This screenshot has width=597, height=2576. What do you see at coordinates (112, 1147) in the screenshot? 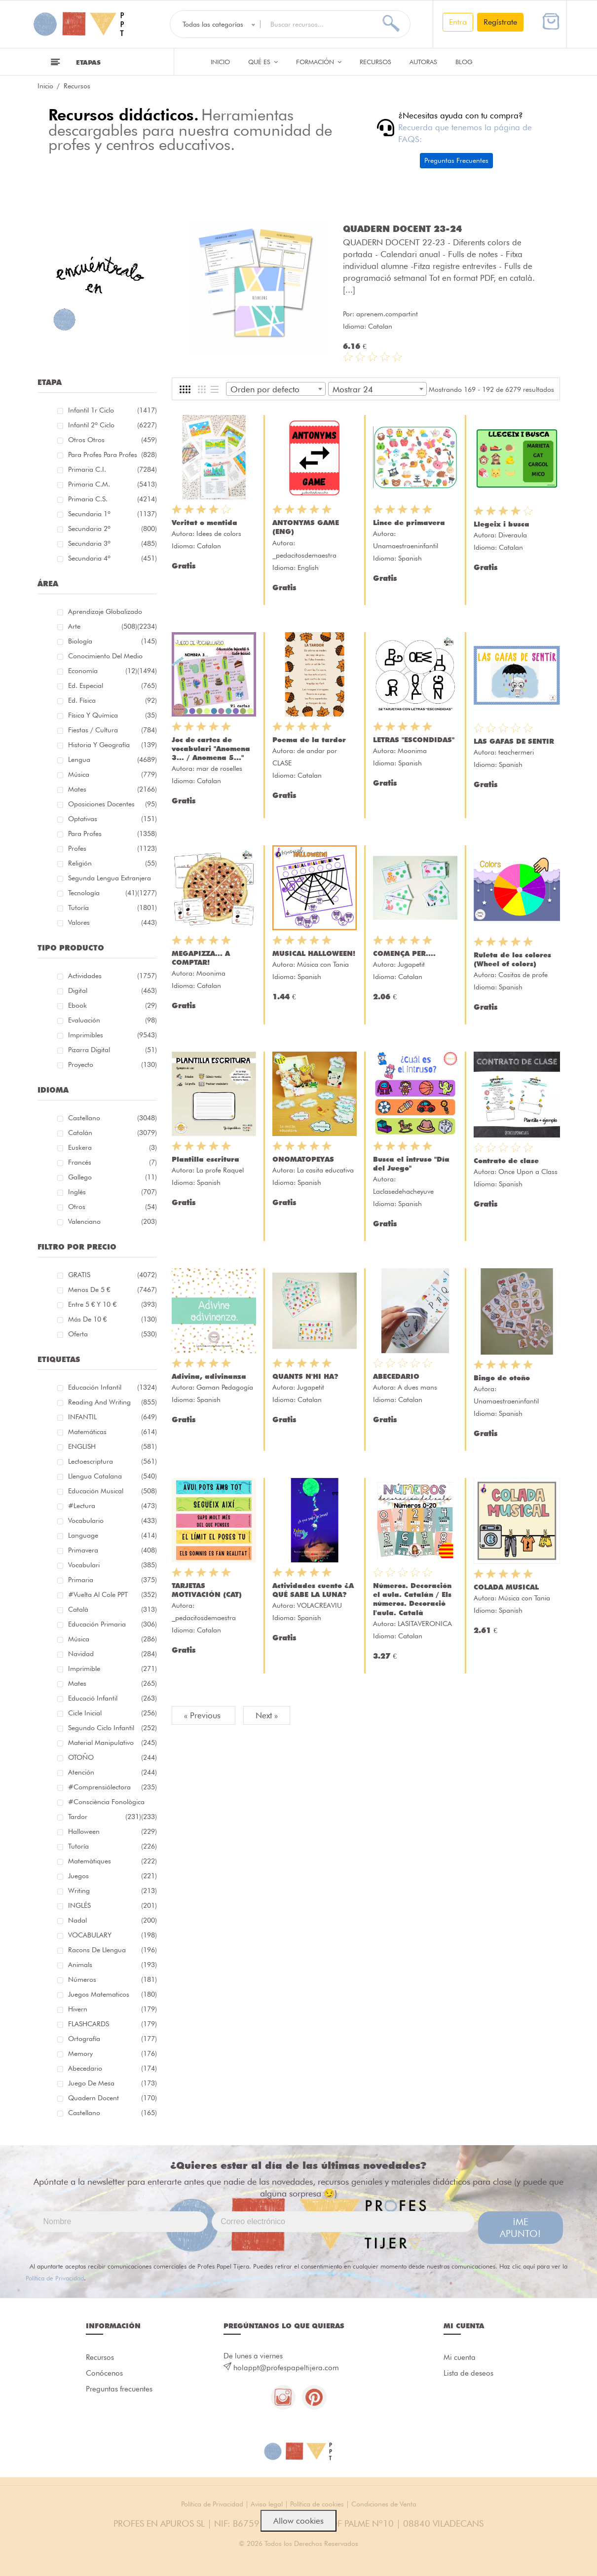
I see `Euskera` at bounding box center [112, 1147].